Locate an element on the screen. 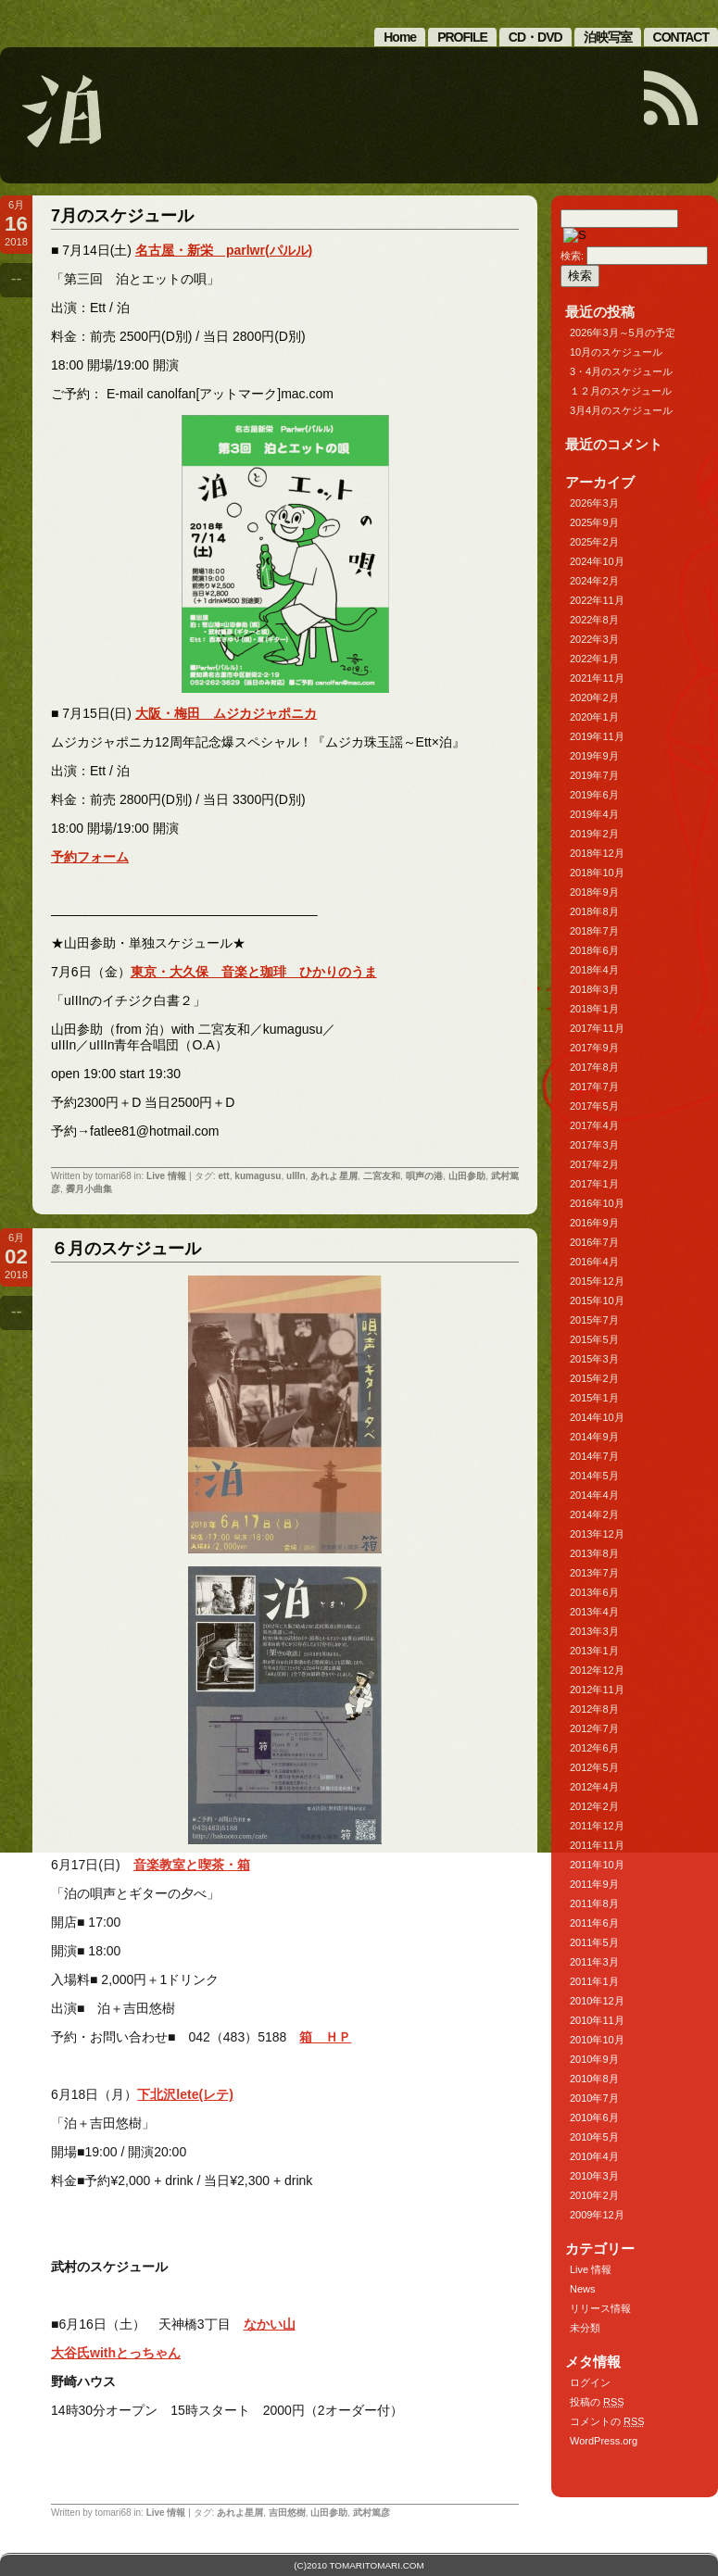 Image resolution: width=718 pixels, height=2576 pixels. リリース情報 is located at coordinates (600, 2308).